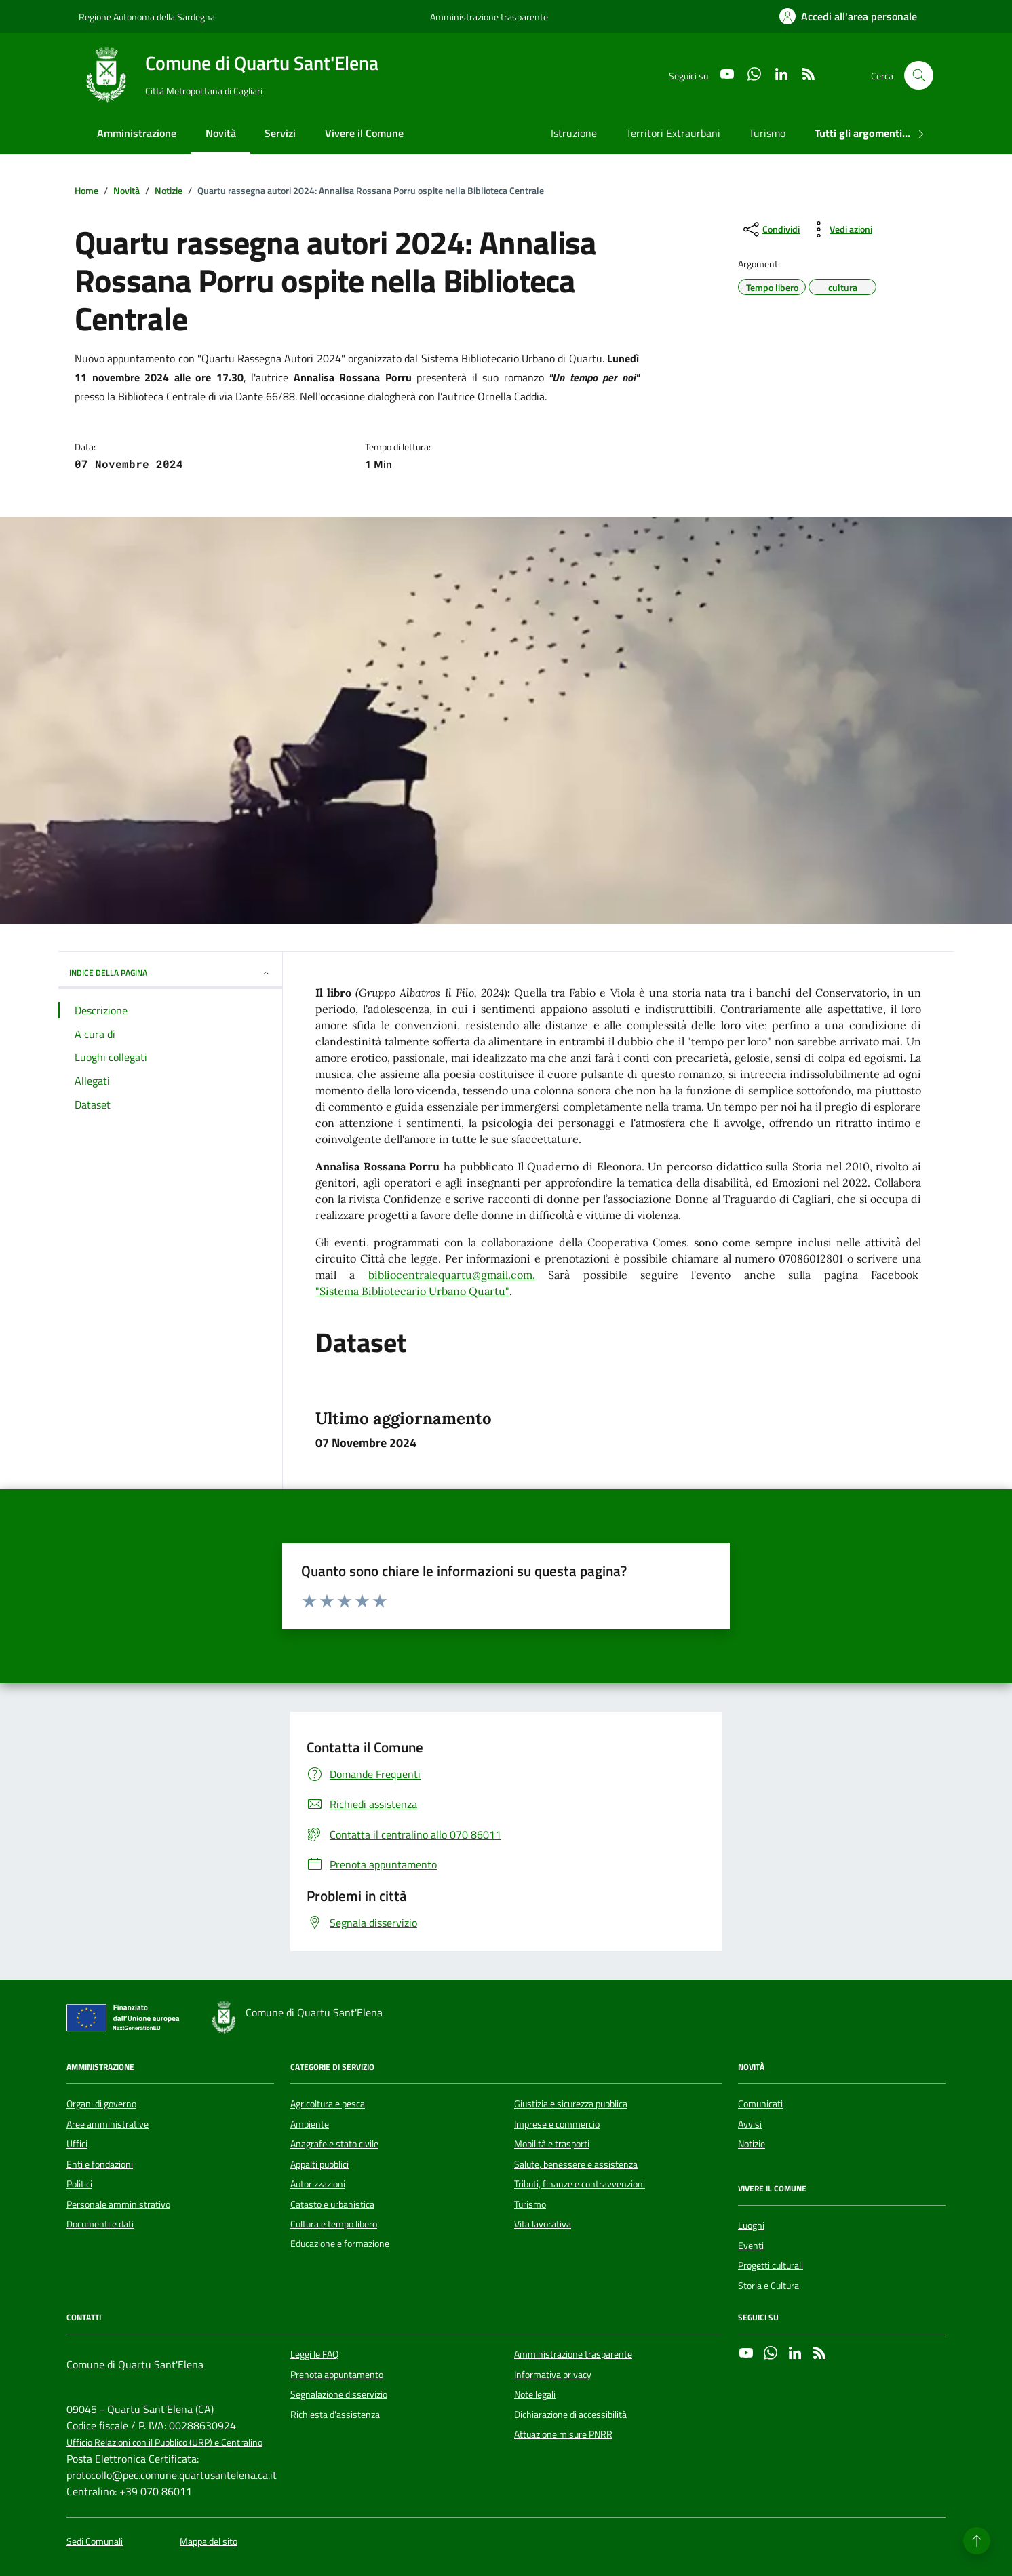 The height and width of the screenshot is (2576, 1012). I want to click on Catasto e urbanistica, so click(332, 2204).